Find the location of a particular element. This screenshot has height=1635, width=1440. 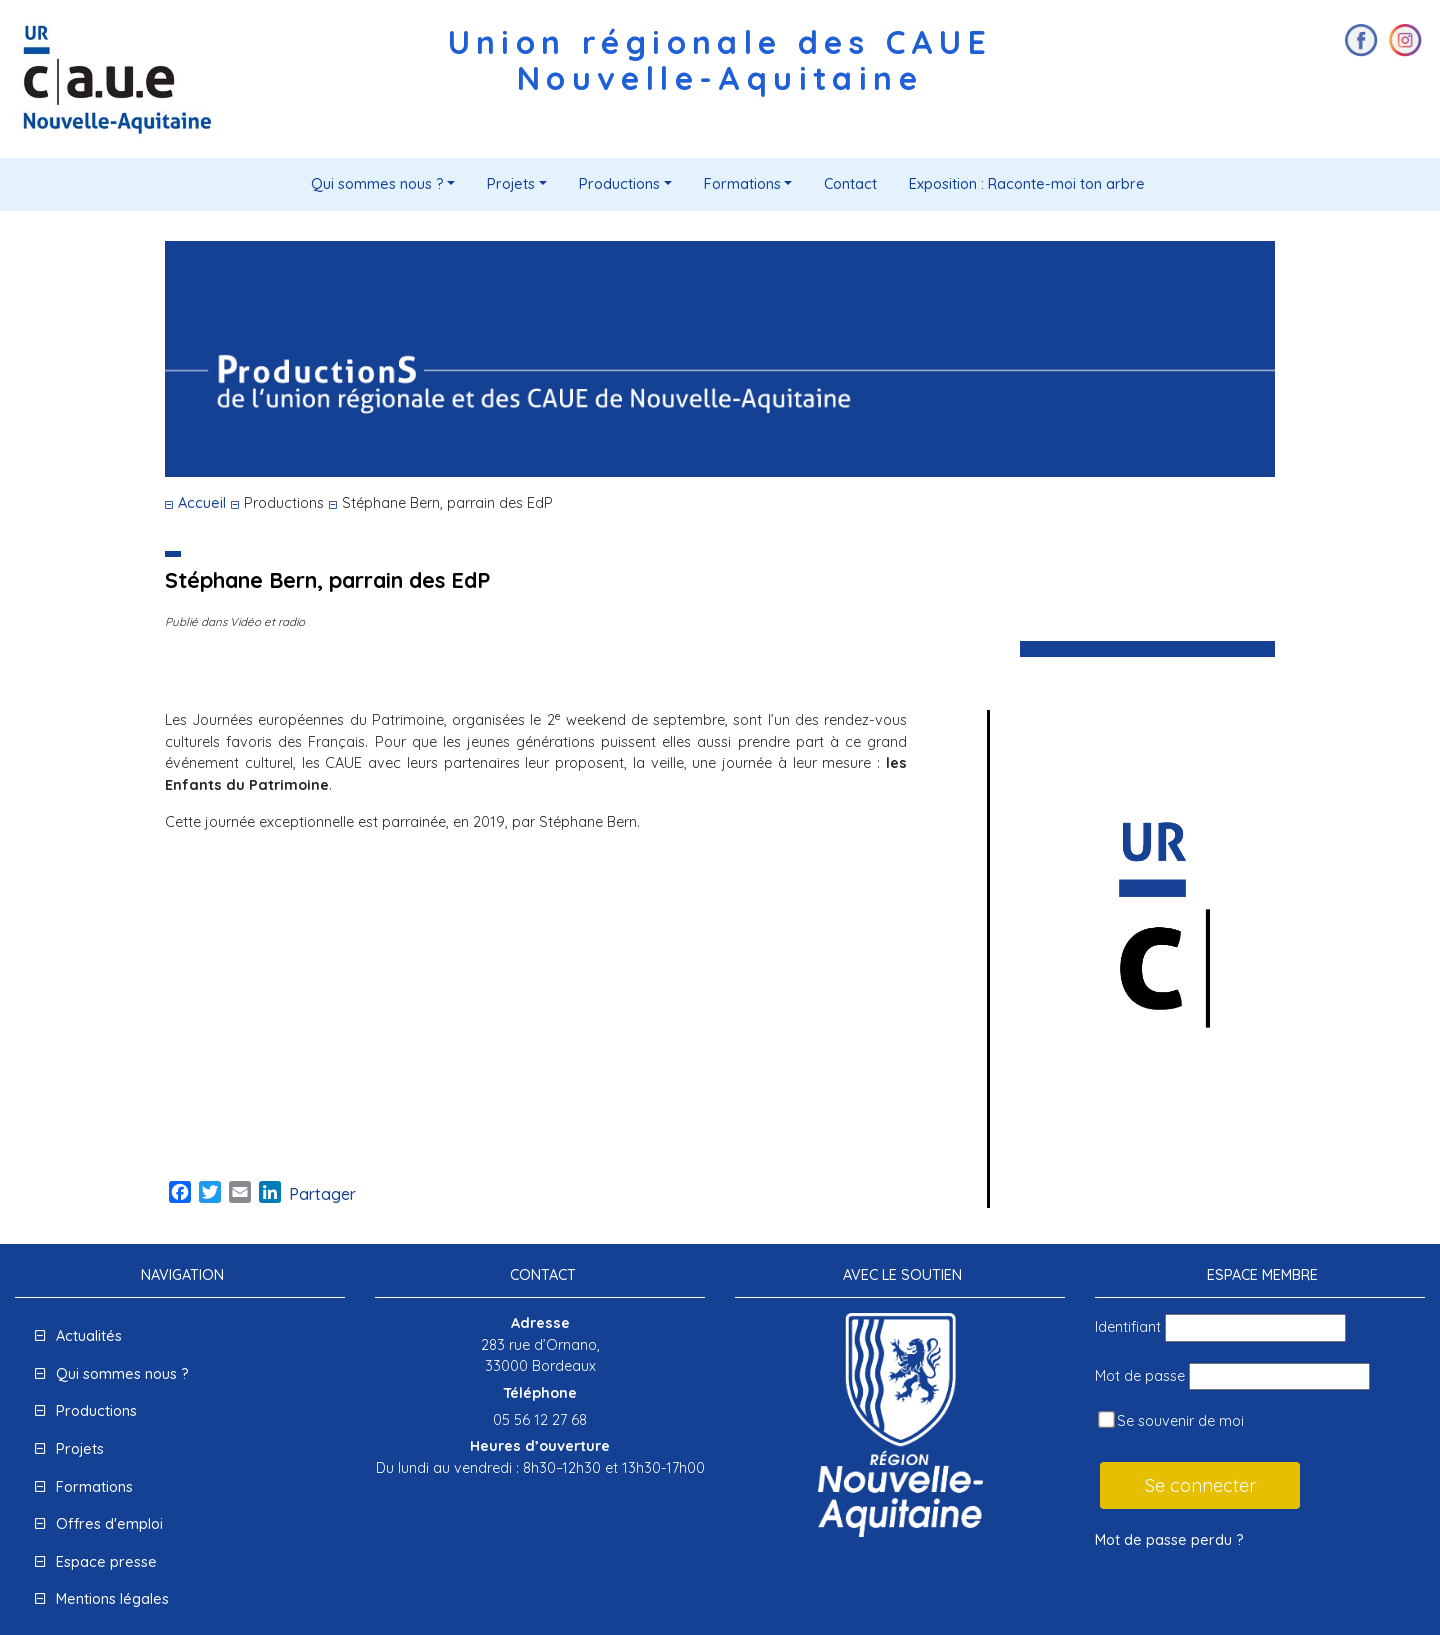

Mot de passe perdu ? is located at coordinates (1169, 1540).